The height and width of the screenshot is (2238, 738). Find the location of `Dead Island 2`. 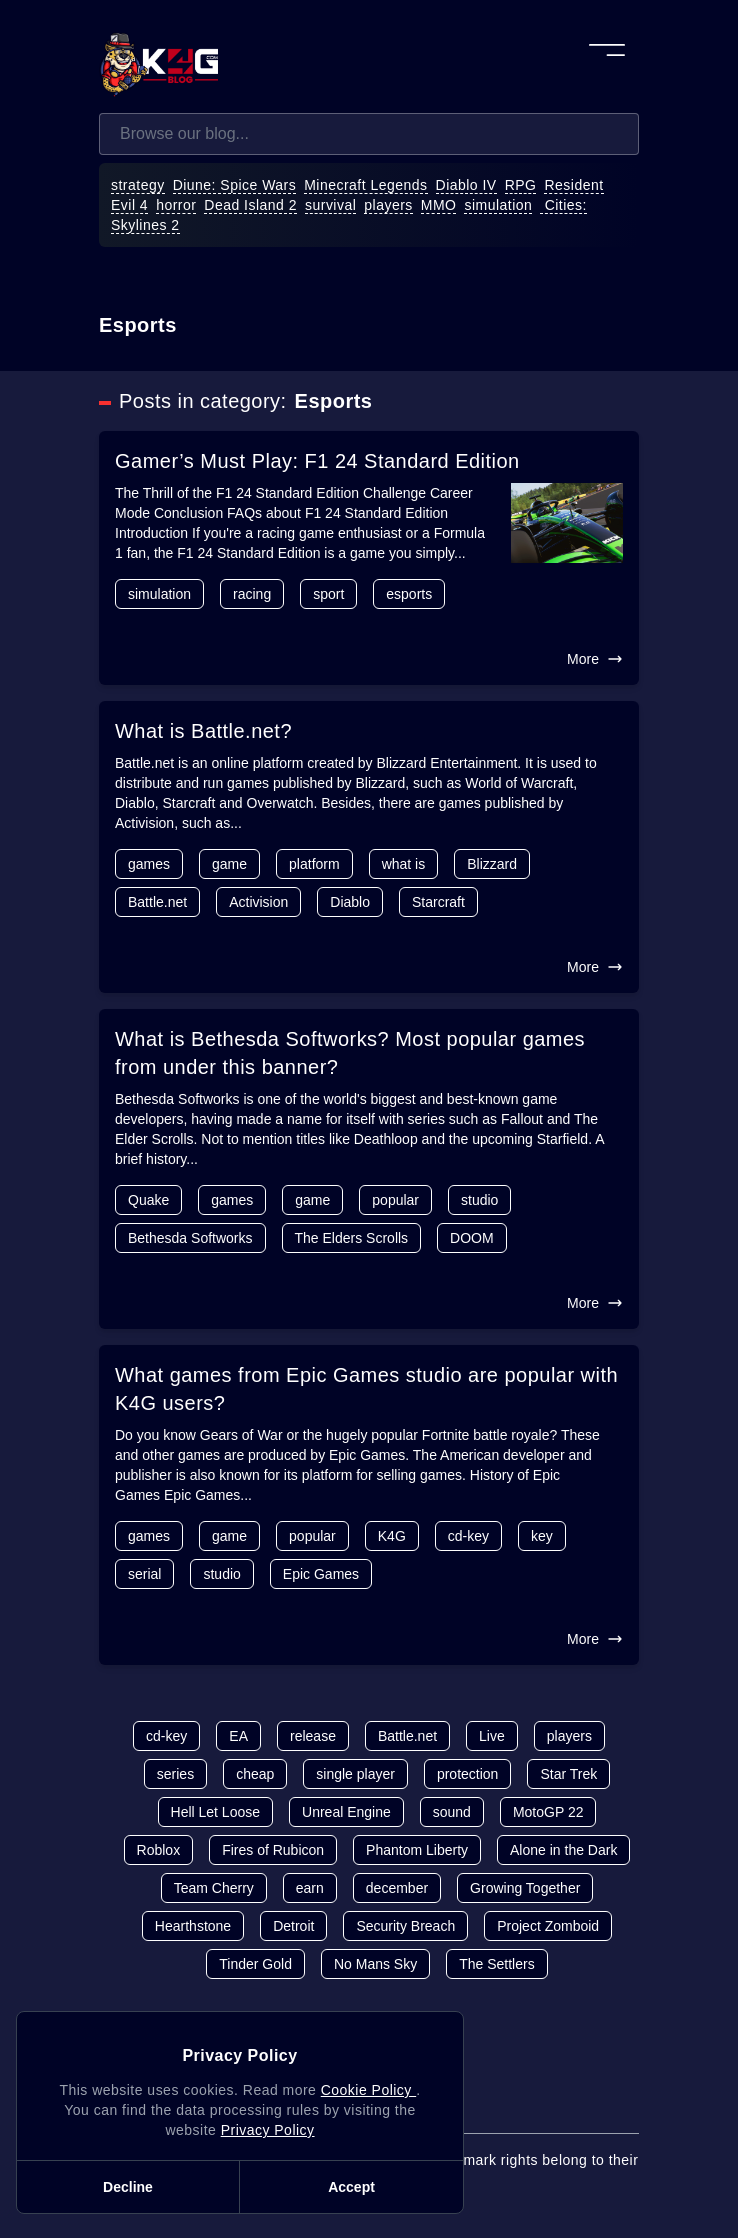

Dead Island 2 is located at coordinates (250, 205).